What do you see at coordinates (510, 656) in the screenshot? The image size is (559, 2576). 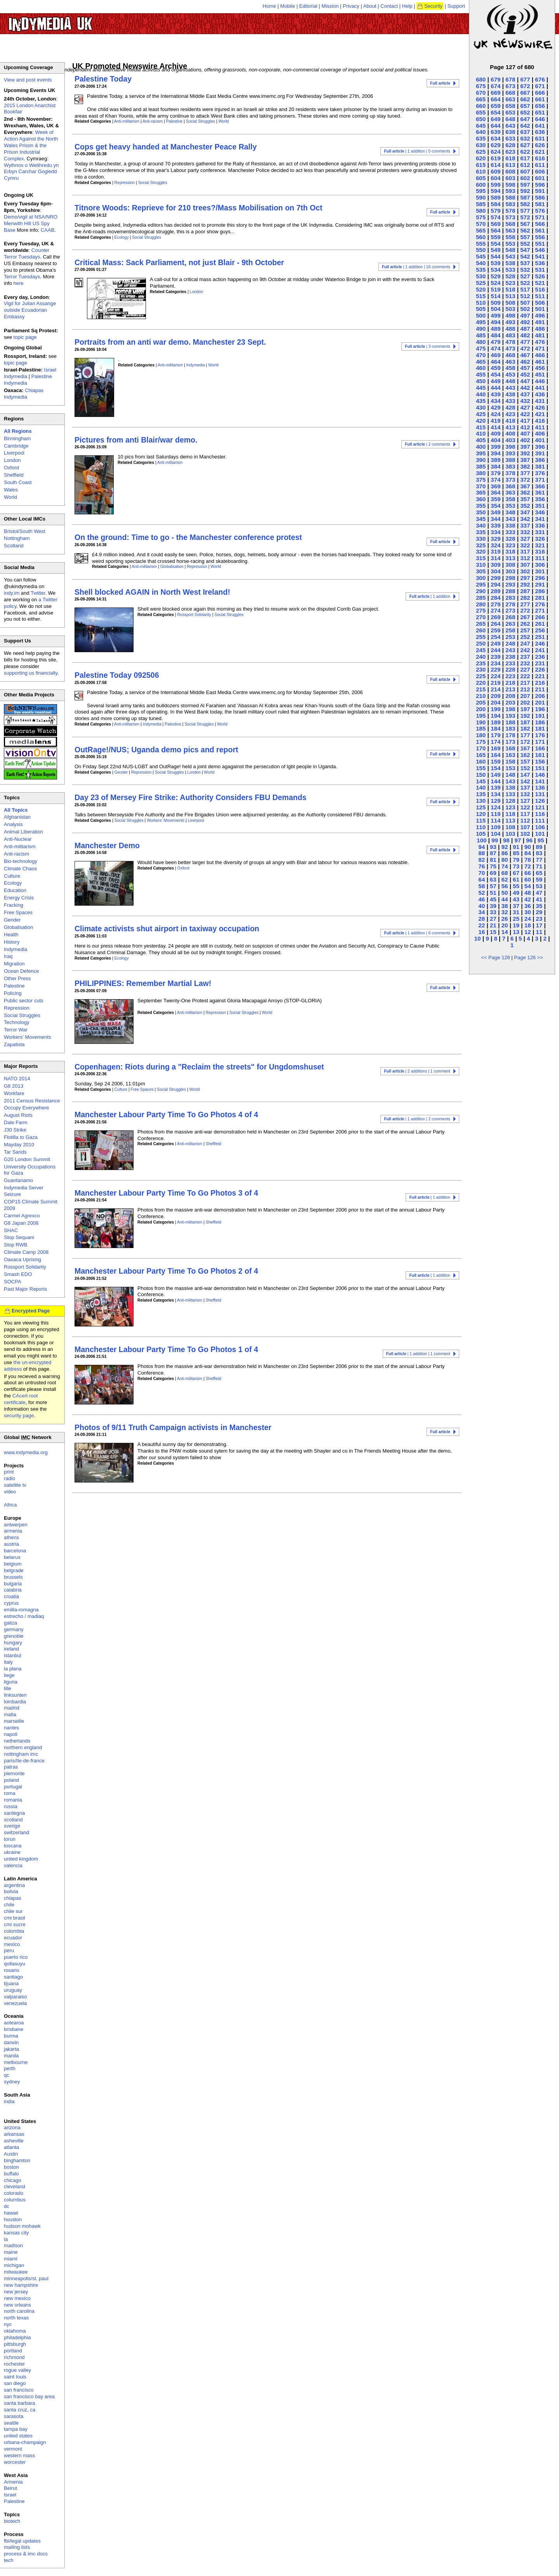 I see `238` at bounding box center [510, 656].